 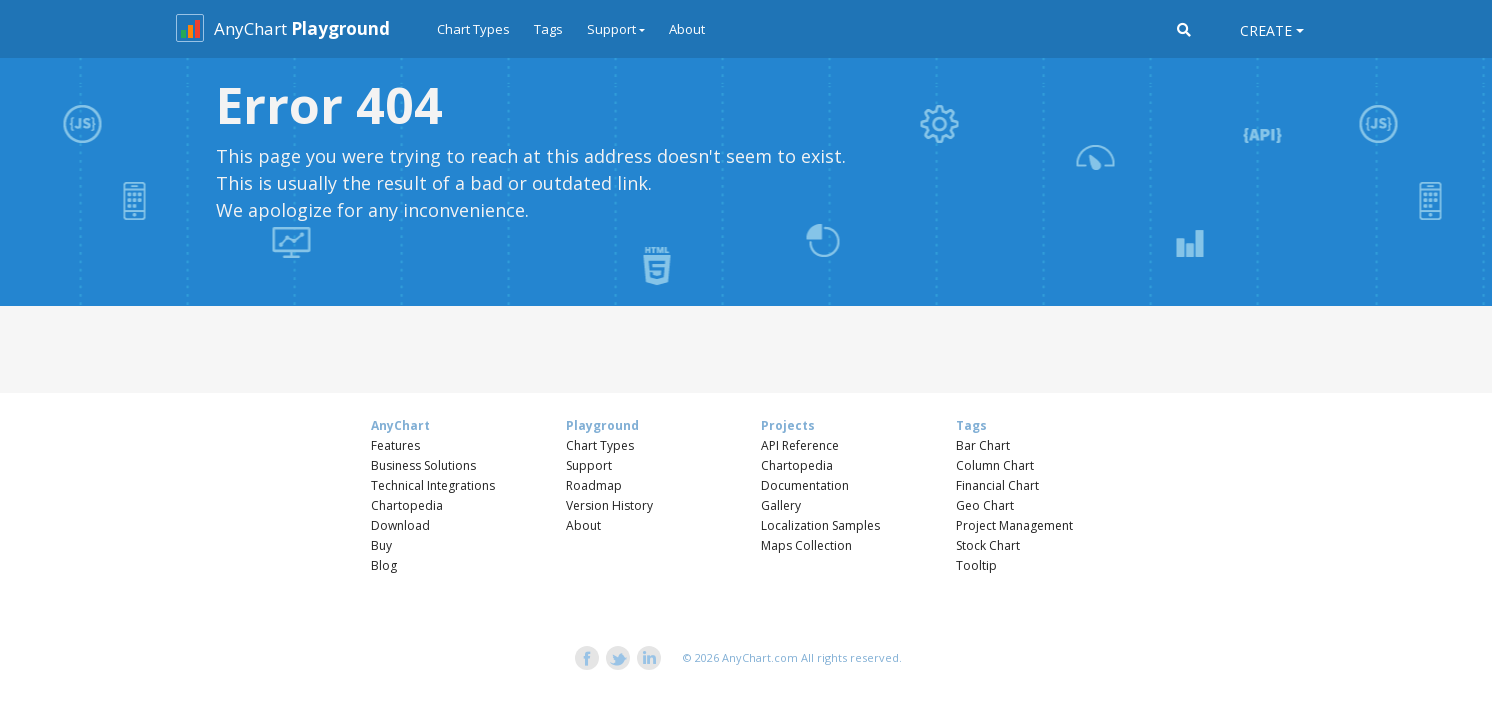 I want to click on About, so click(x=687, y=29).